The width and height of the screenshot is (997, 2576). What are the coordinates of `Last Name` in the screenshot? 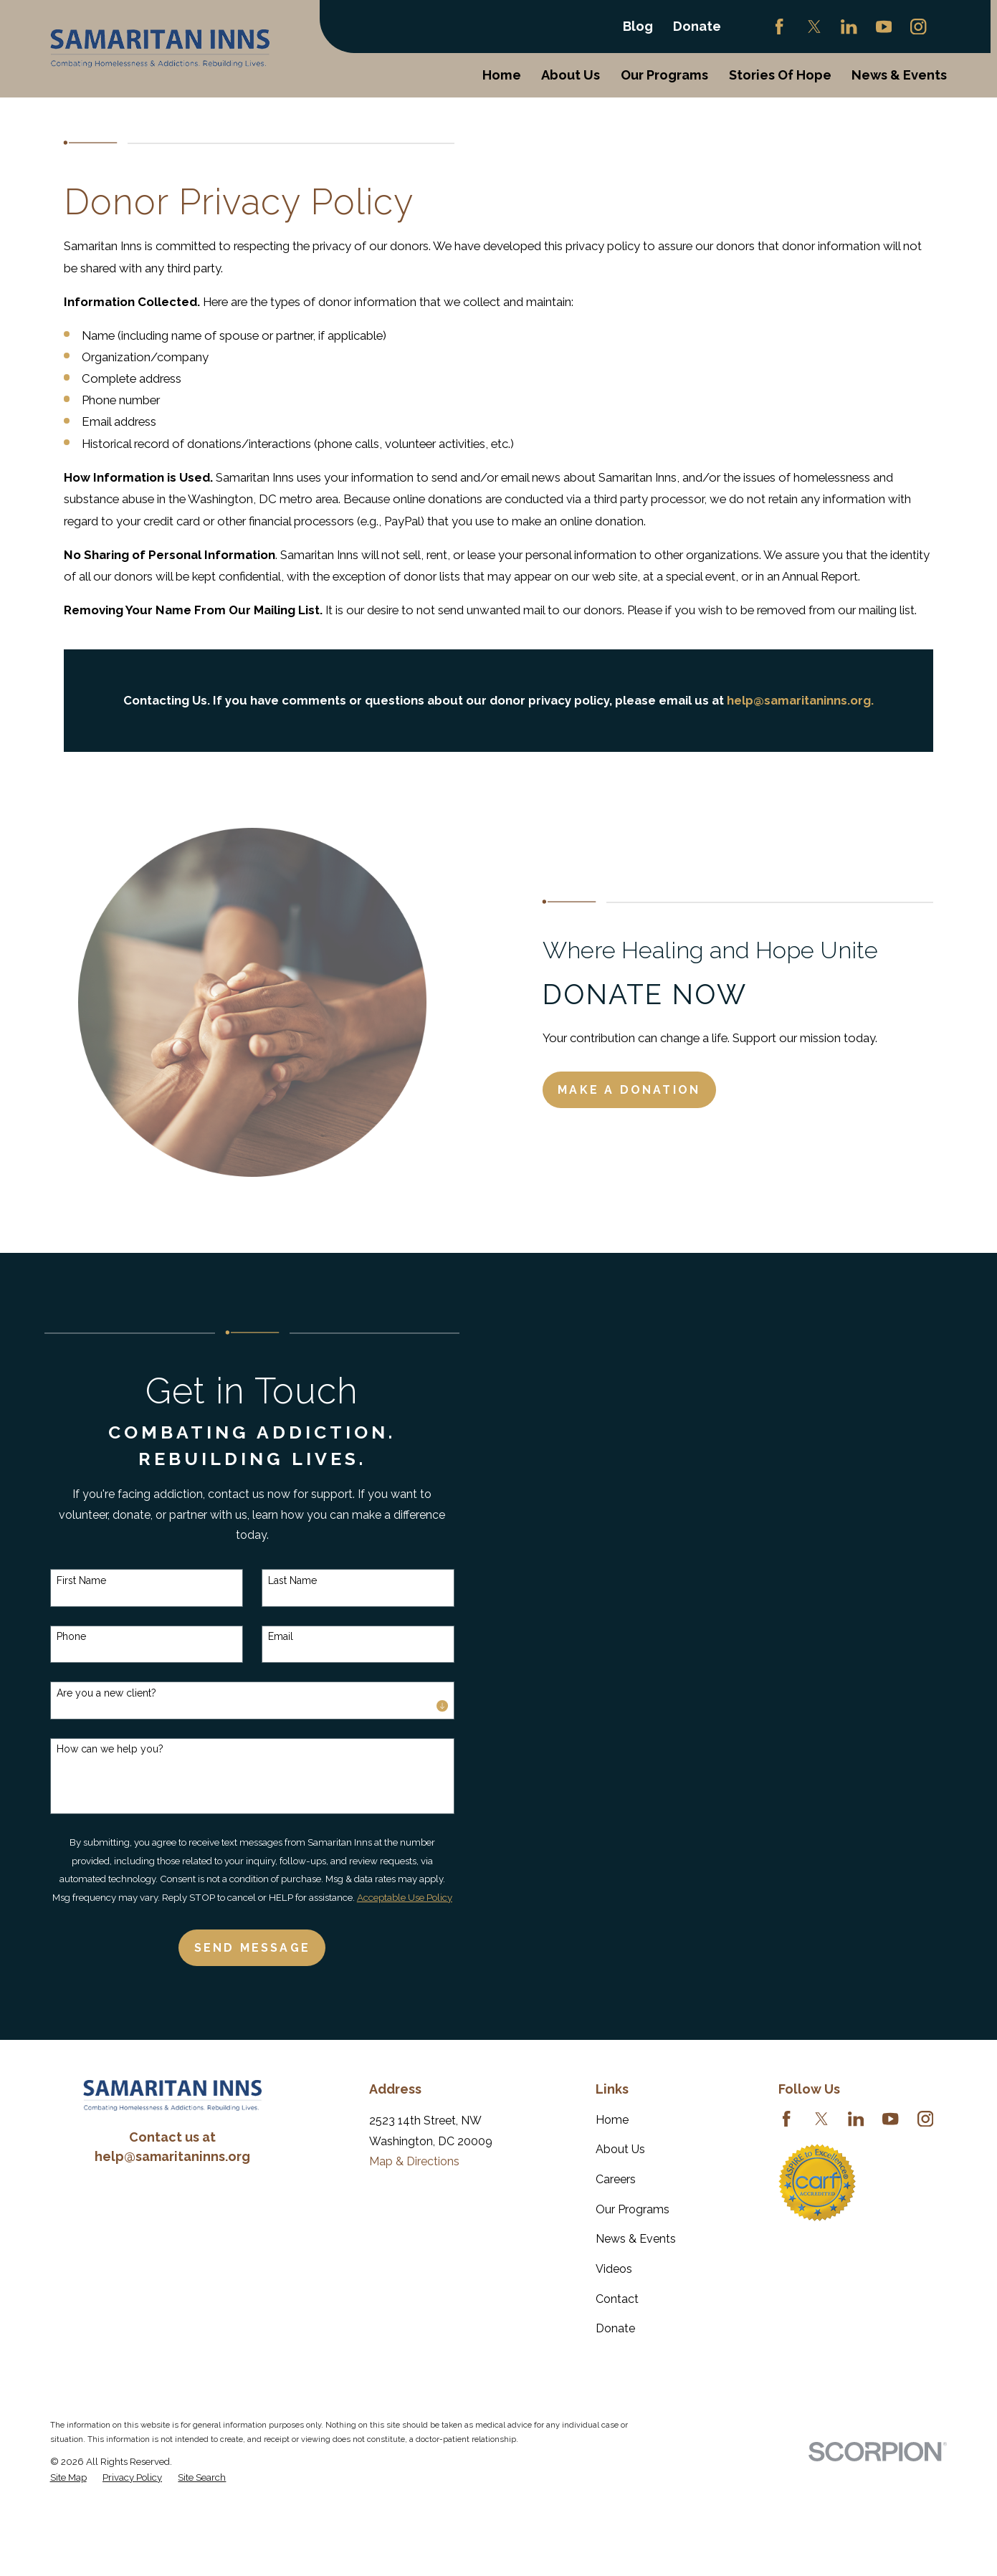 It's located at (276, 1580).